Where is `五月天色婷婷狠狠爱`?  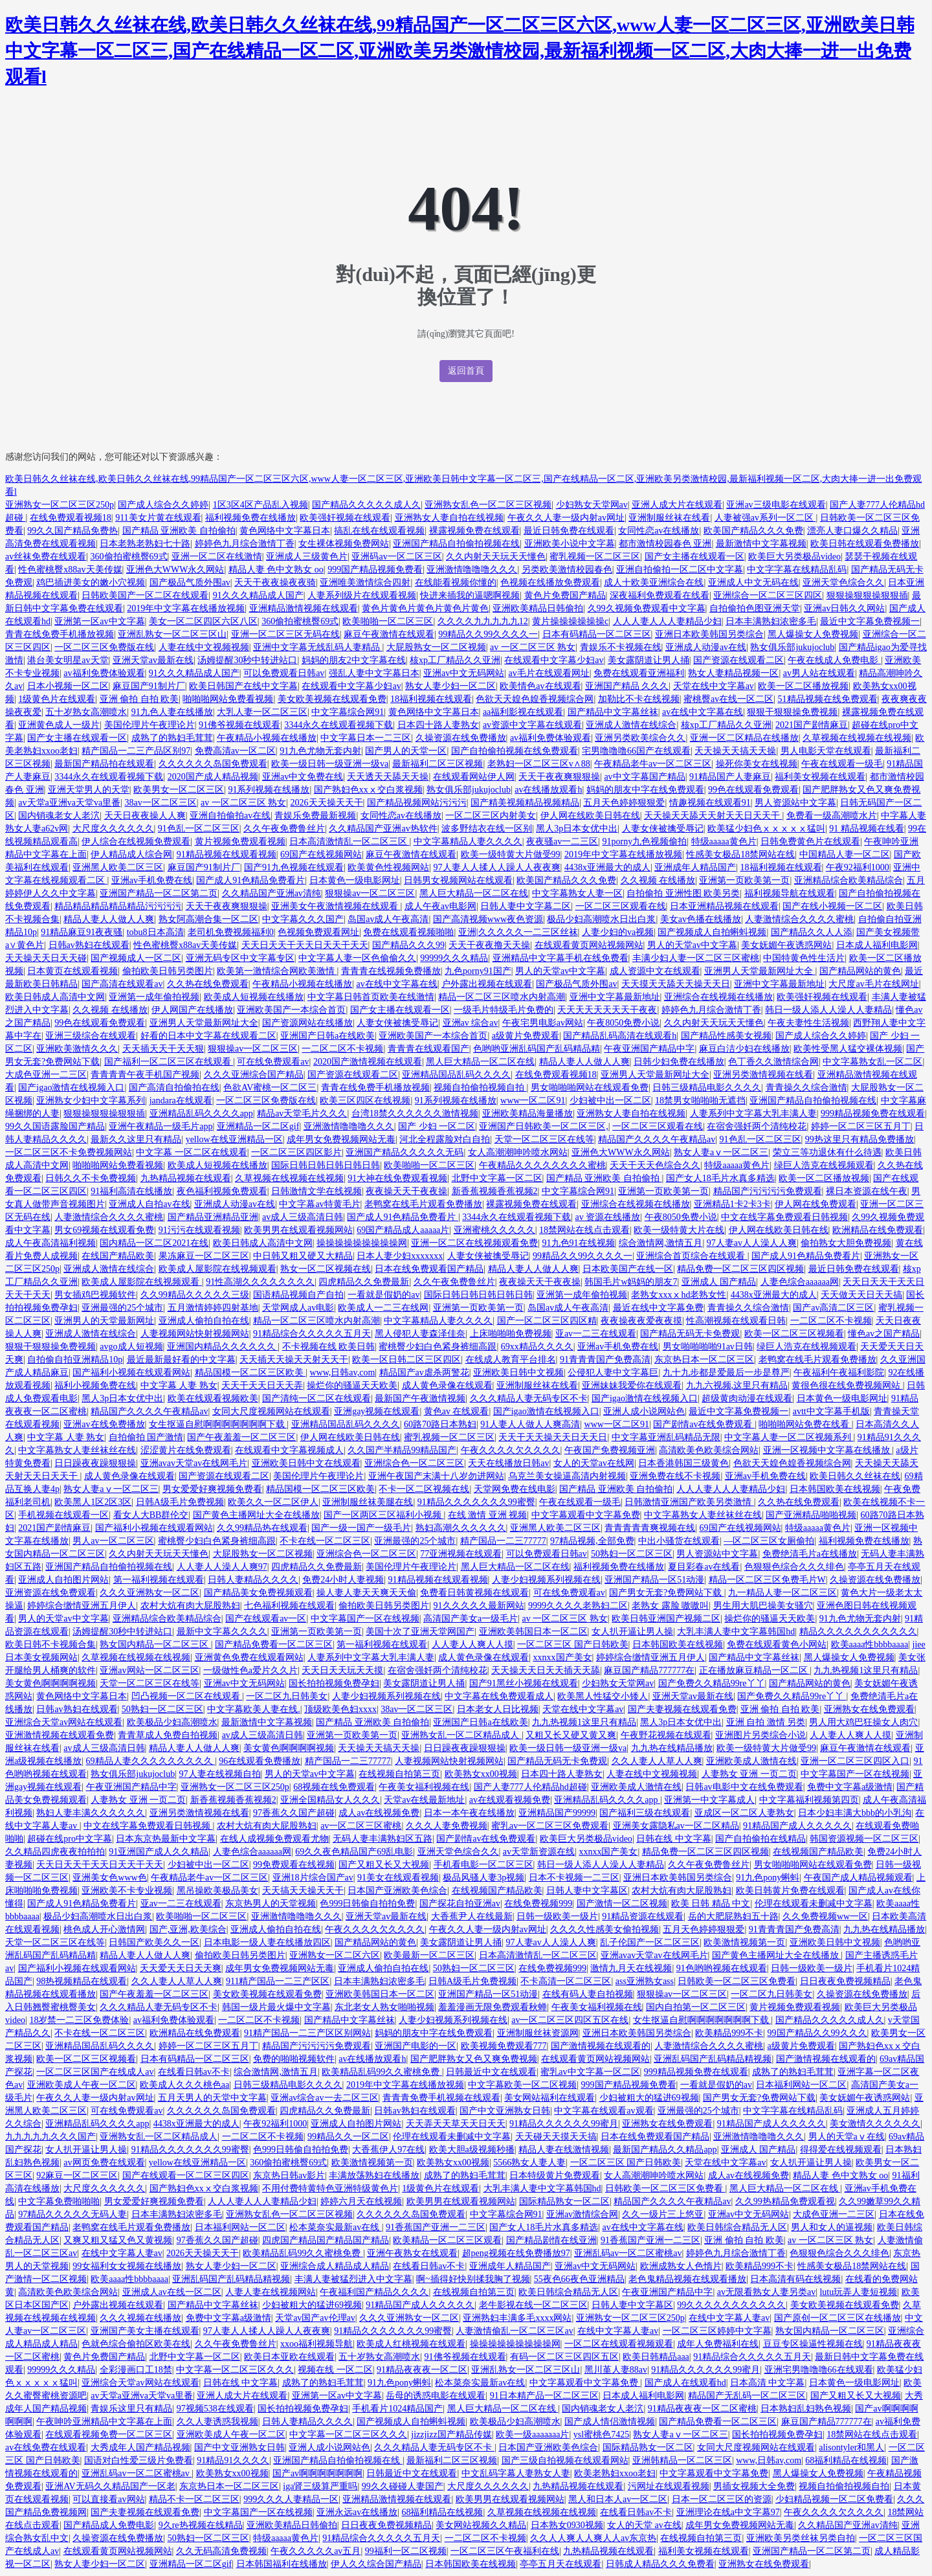 五月天色婷婷狠狠爱 is located at coordinates (624, 803).